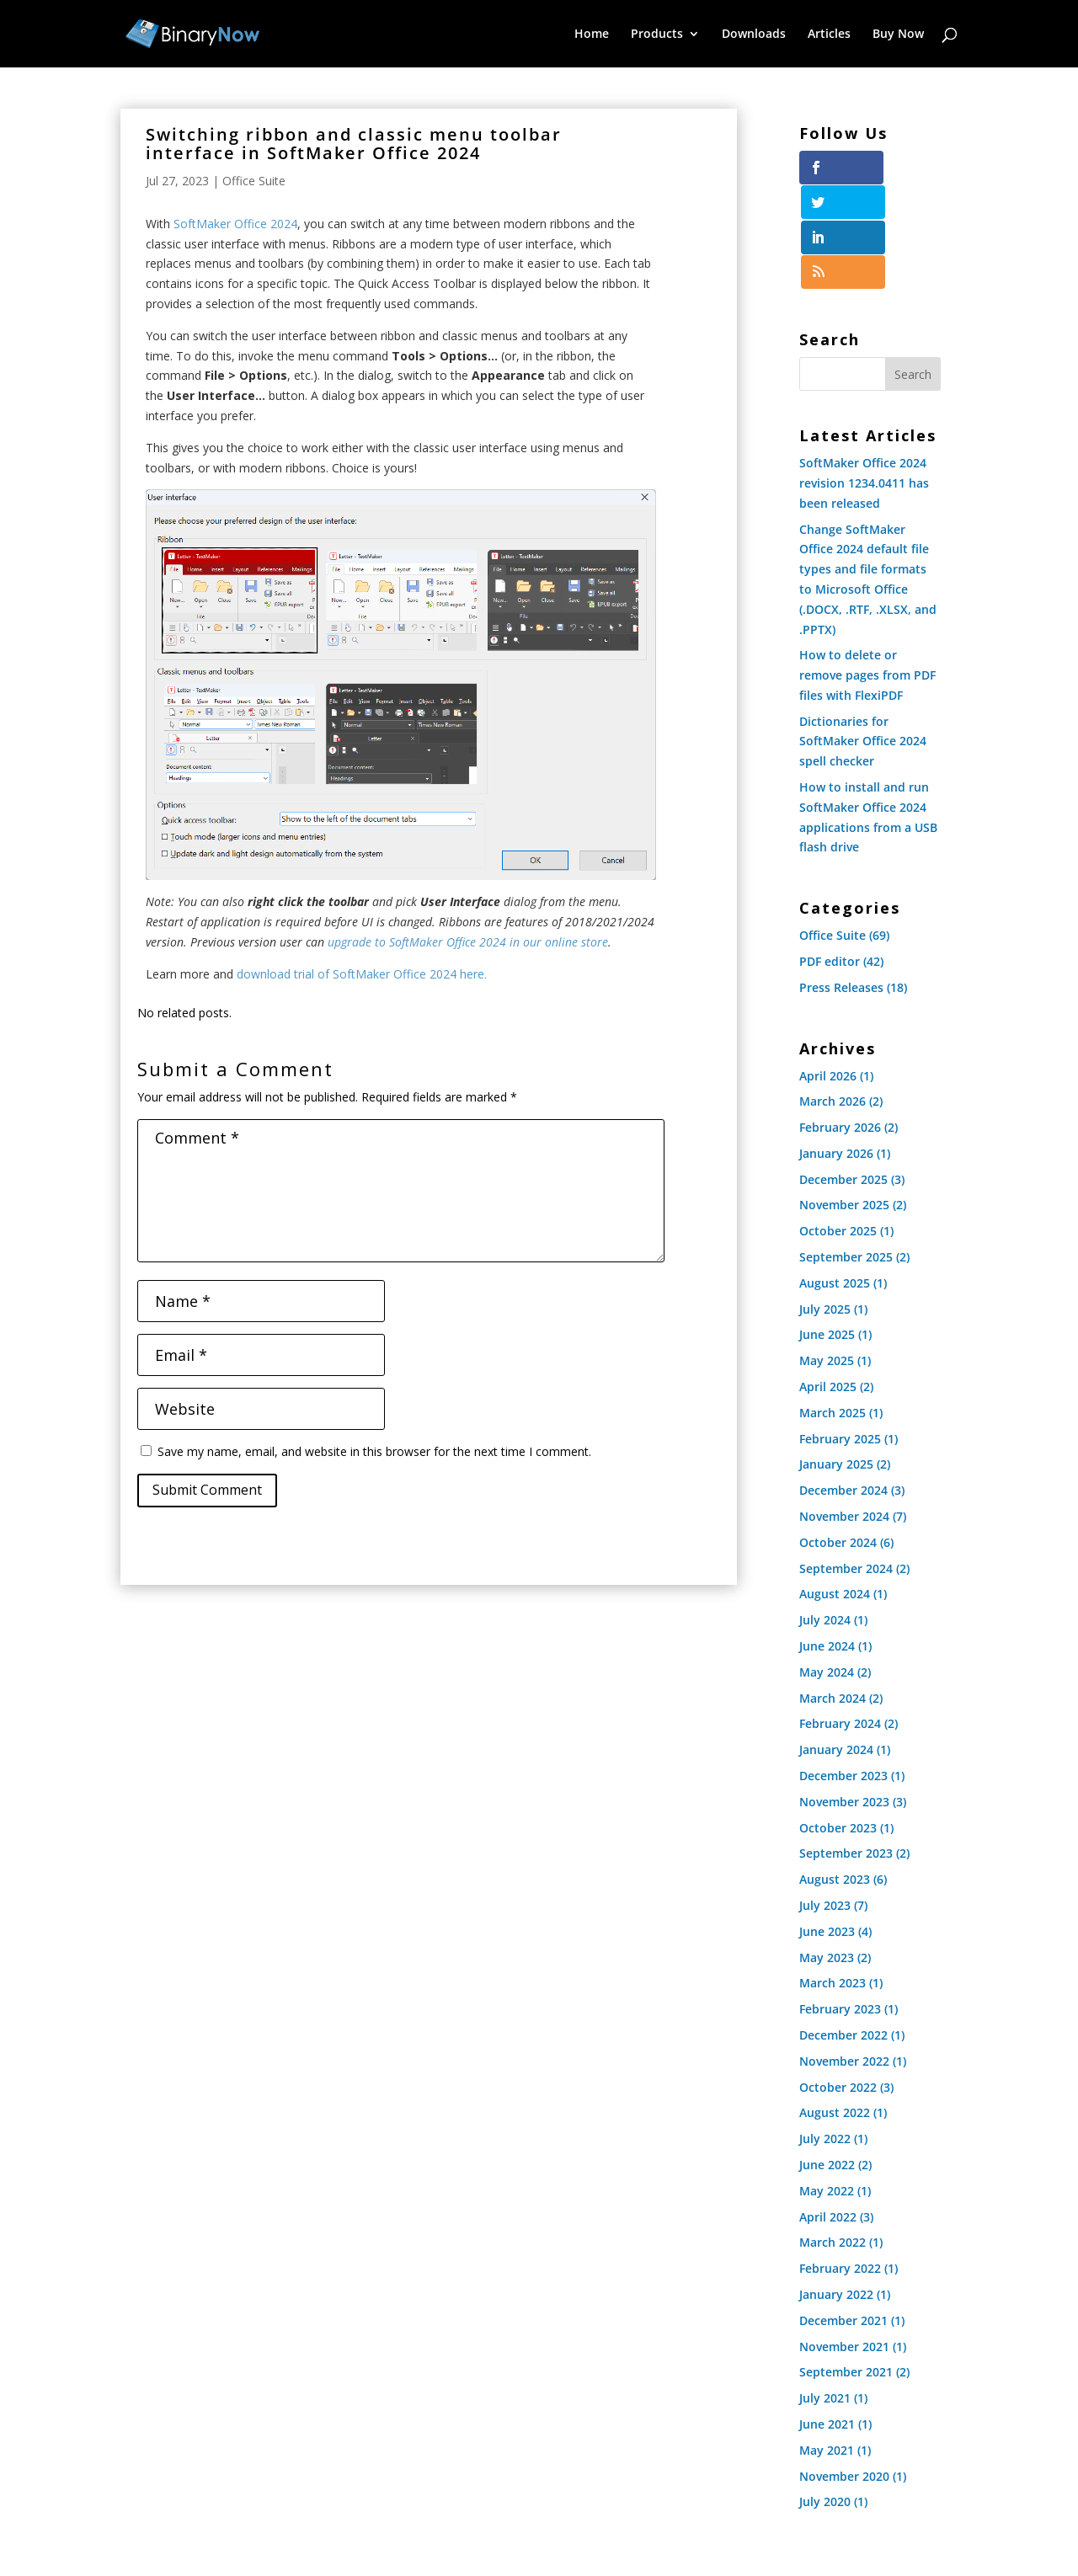 This screenshot has height=2576, width=1078. What do you see at coordinates (827, 1826) in the screenshot?
I see `June 2023` at bounding box center [827, 1826].